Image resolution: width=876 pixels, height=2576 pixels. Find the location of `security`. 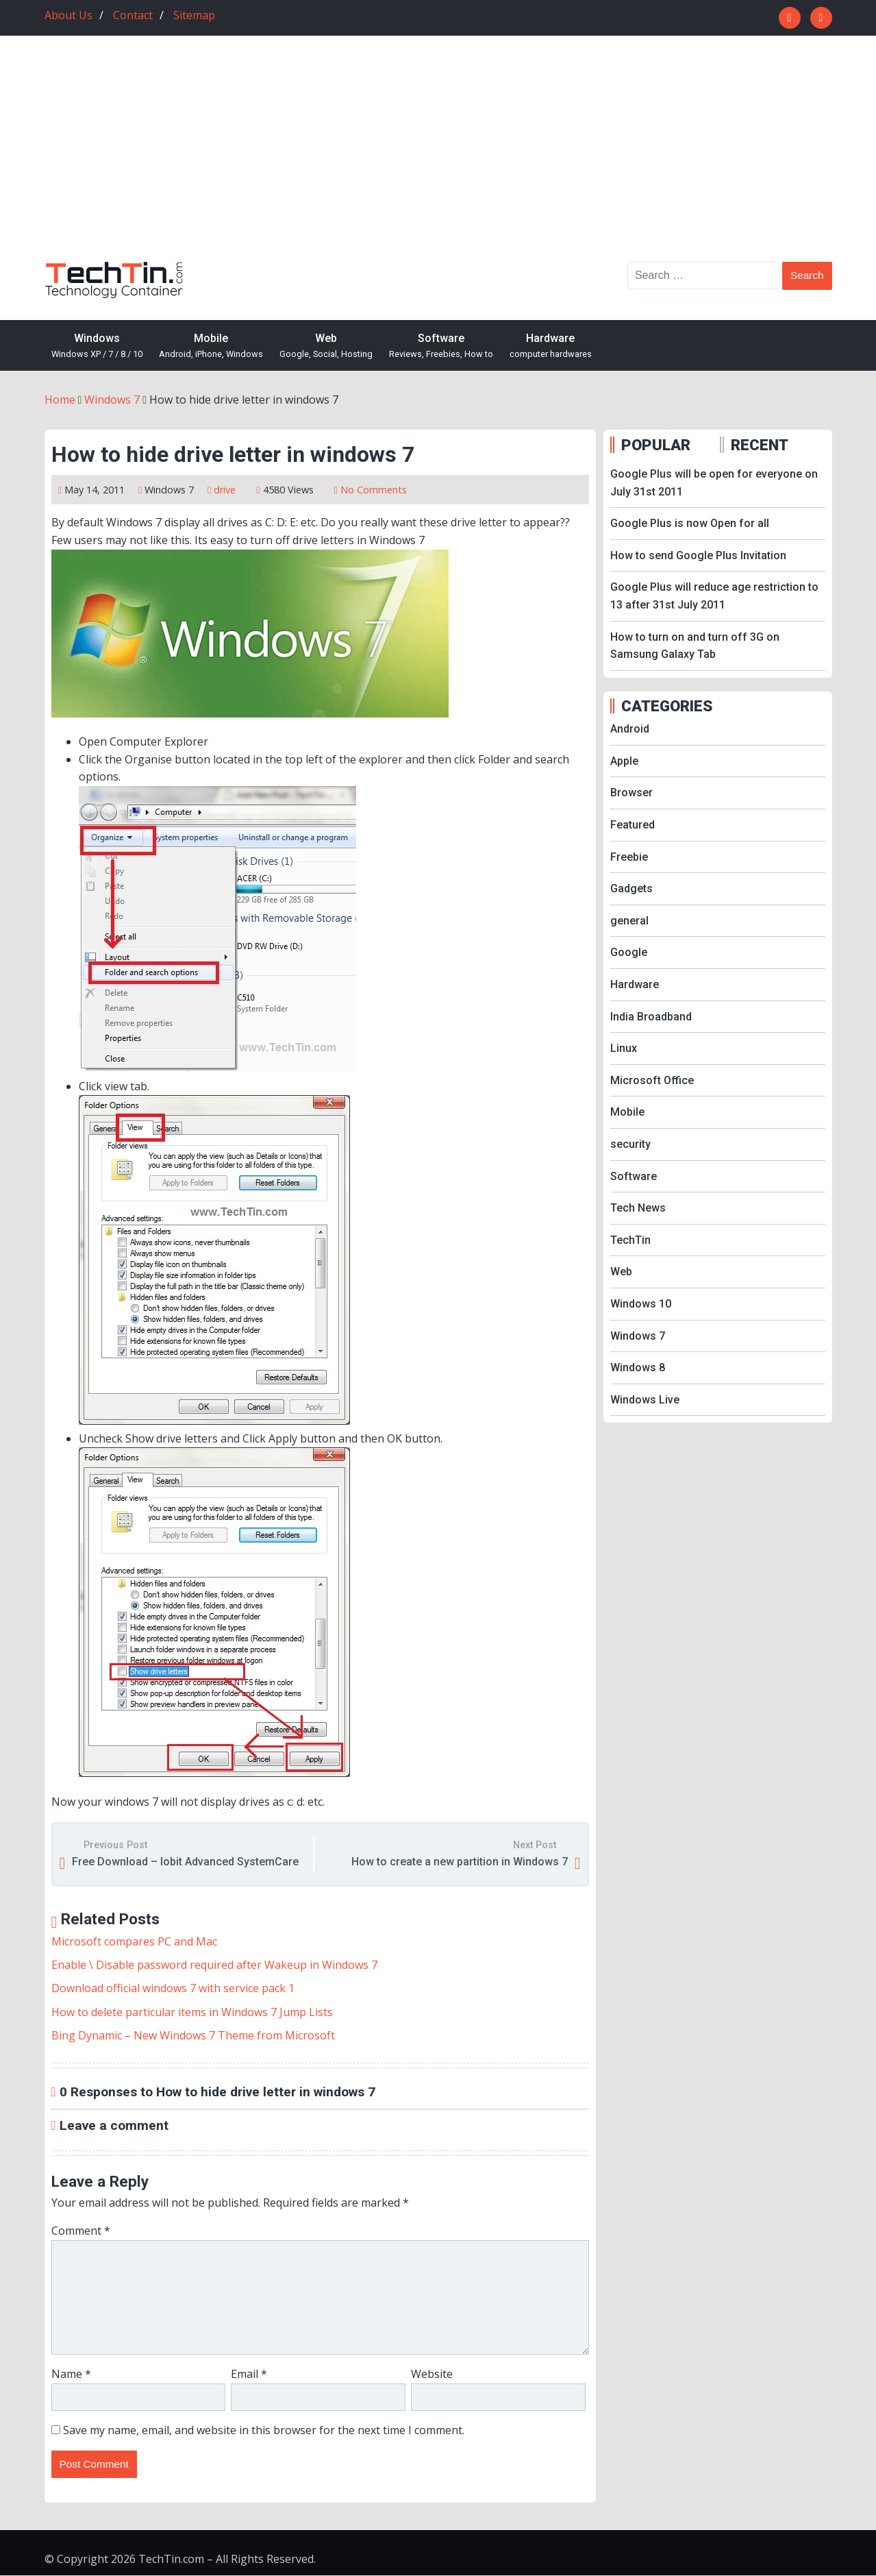

security is located at coordinates (630, 1144).